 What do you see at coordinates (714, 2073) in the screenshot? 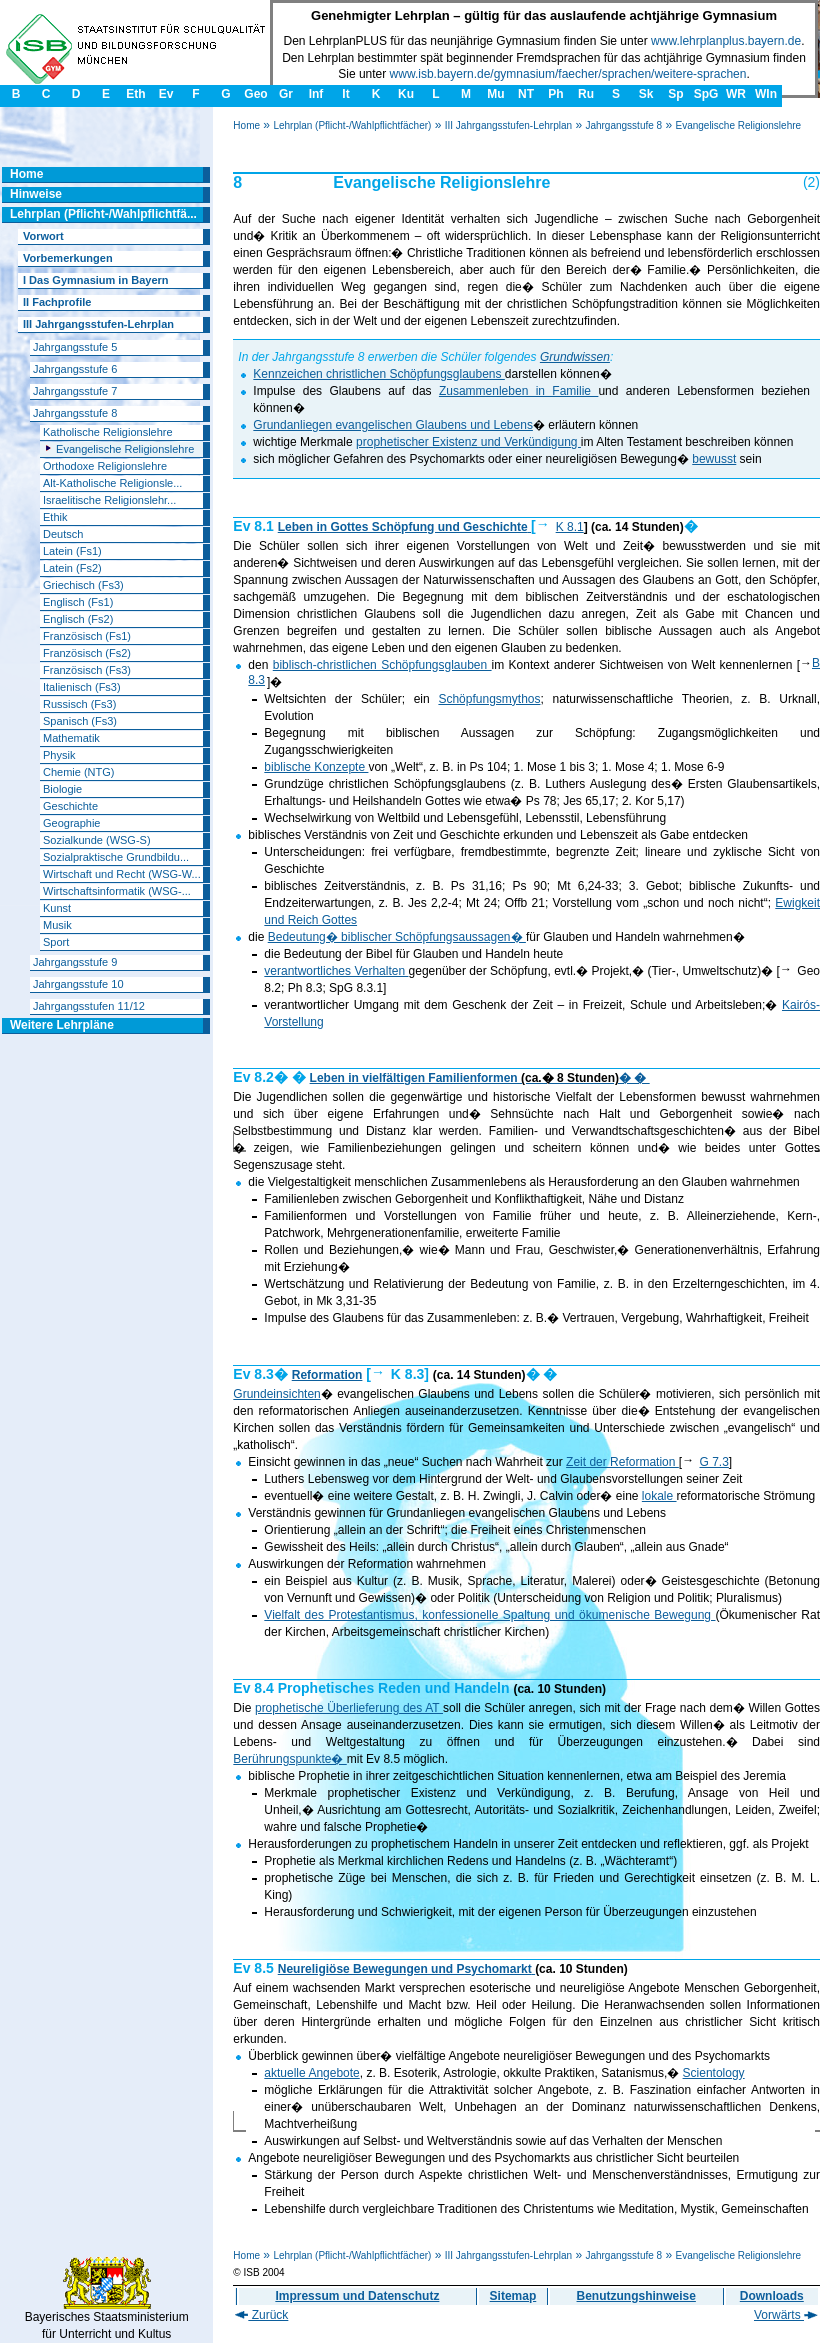
I see `Scientology` at bounding box center [714, 2073].